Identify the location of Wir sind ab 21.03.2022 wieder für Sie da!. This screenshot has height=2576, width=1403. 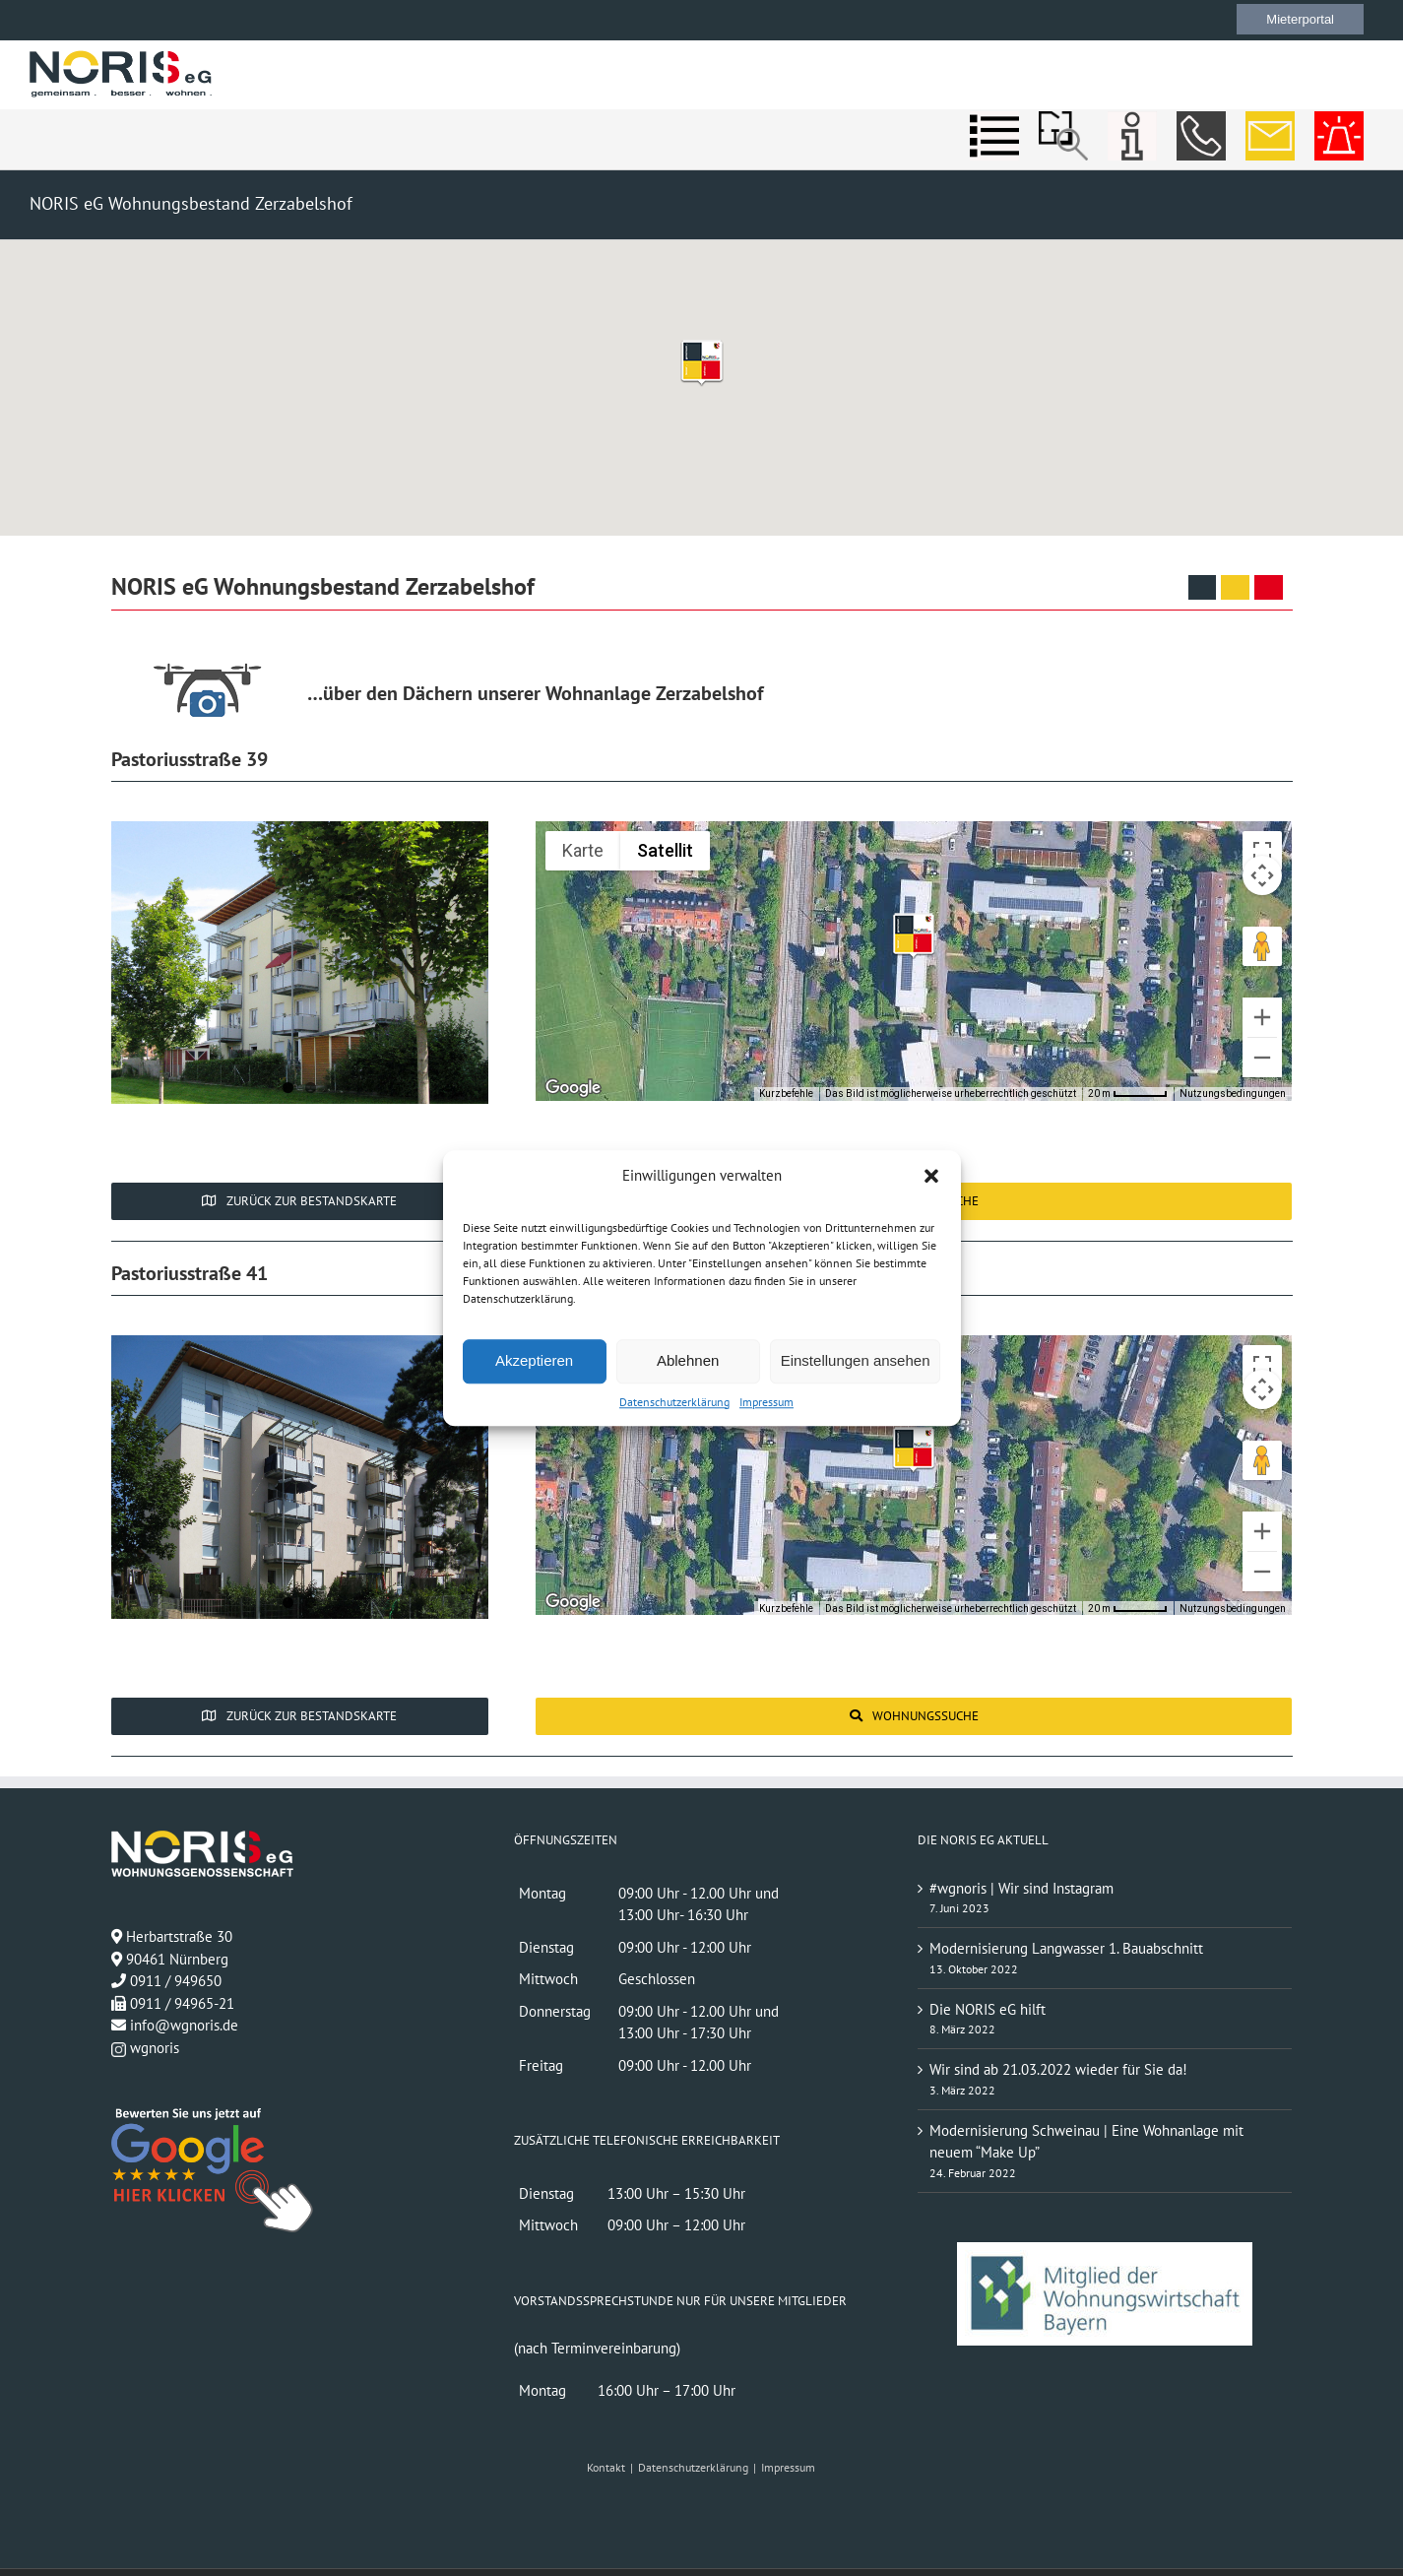
(1058, 2069).